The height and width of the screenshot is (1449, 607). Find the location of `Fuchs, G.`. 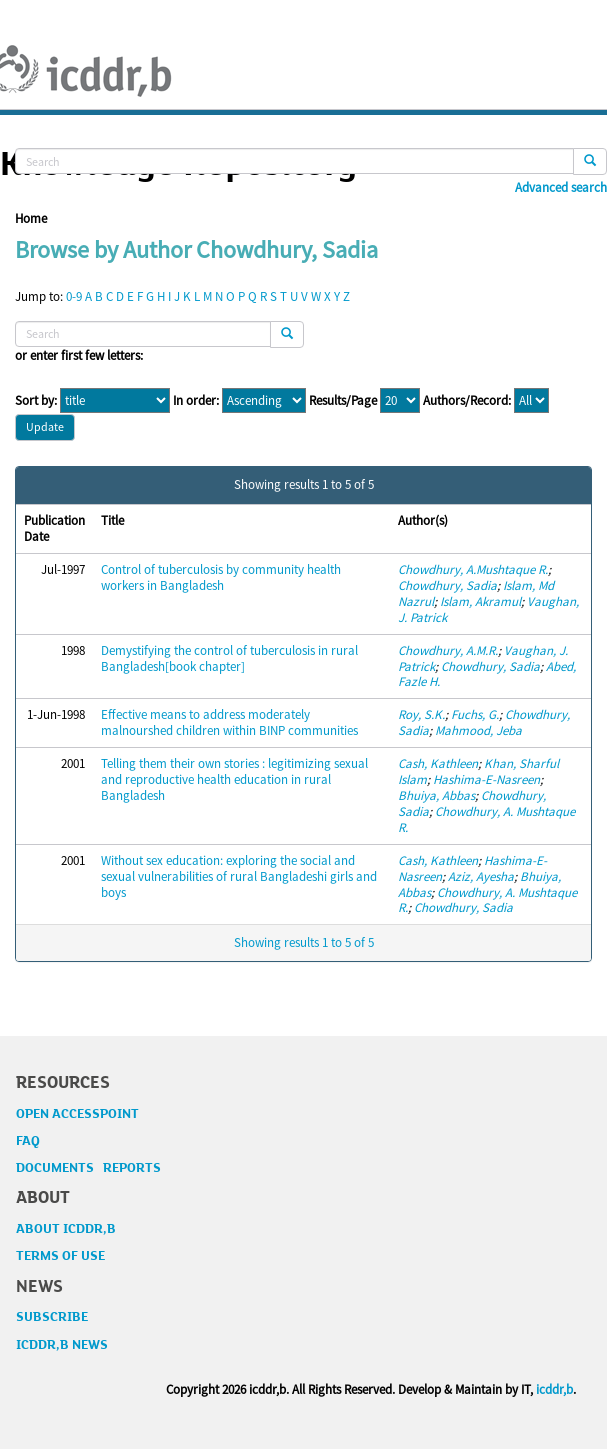

Fuchs, G. is located at coordinates (475, 714).